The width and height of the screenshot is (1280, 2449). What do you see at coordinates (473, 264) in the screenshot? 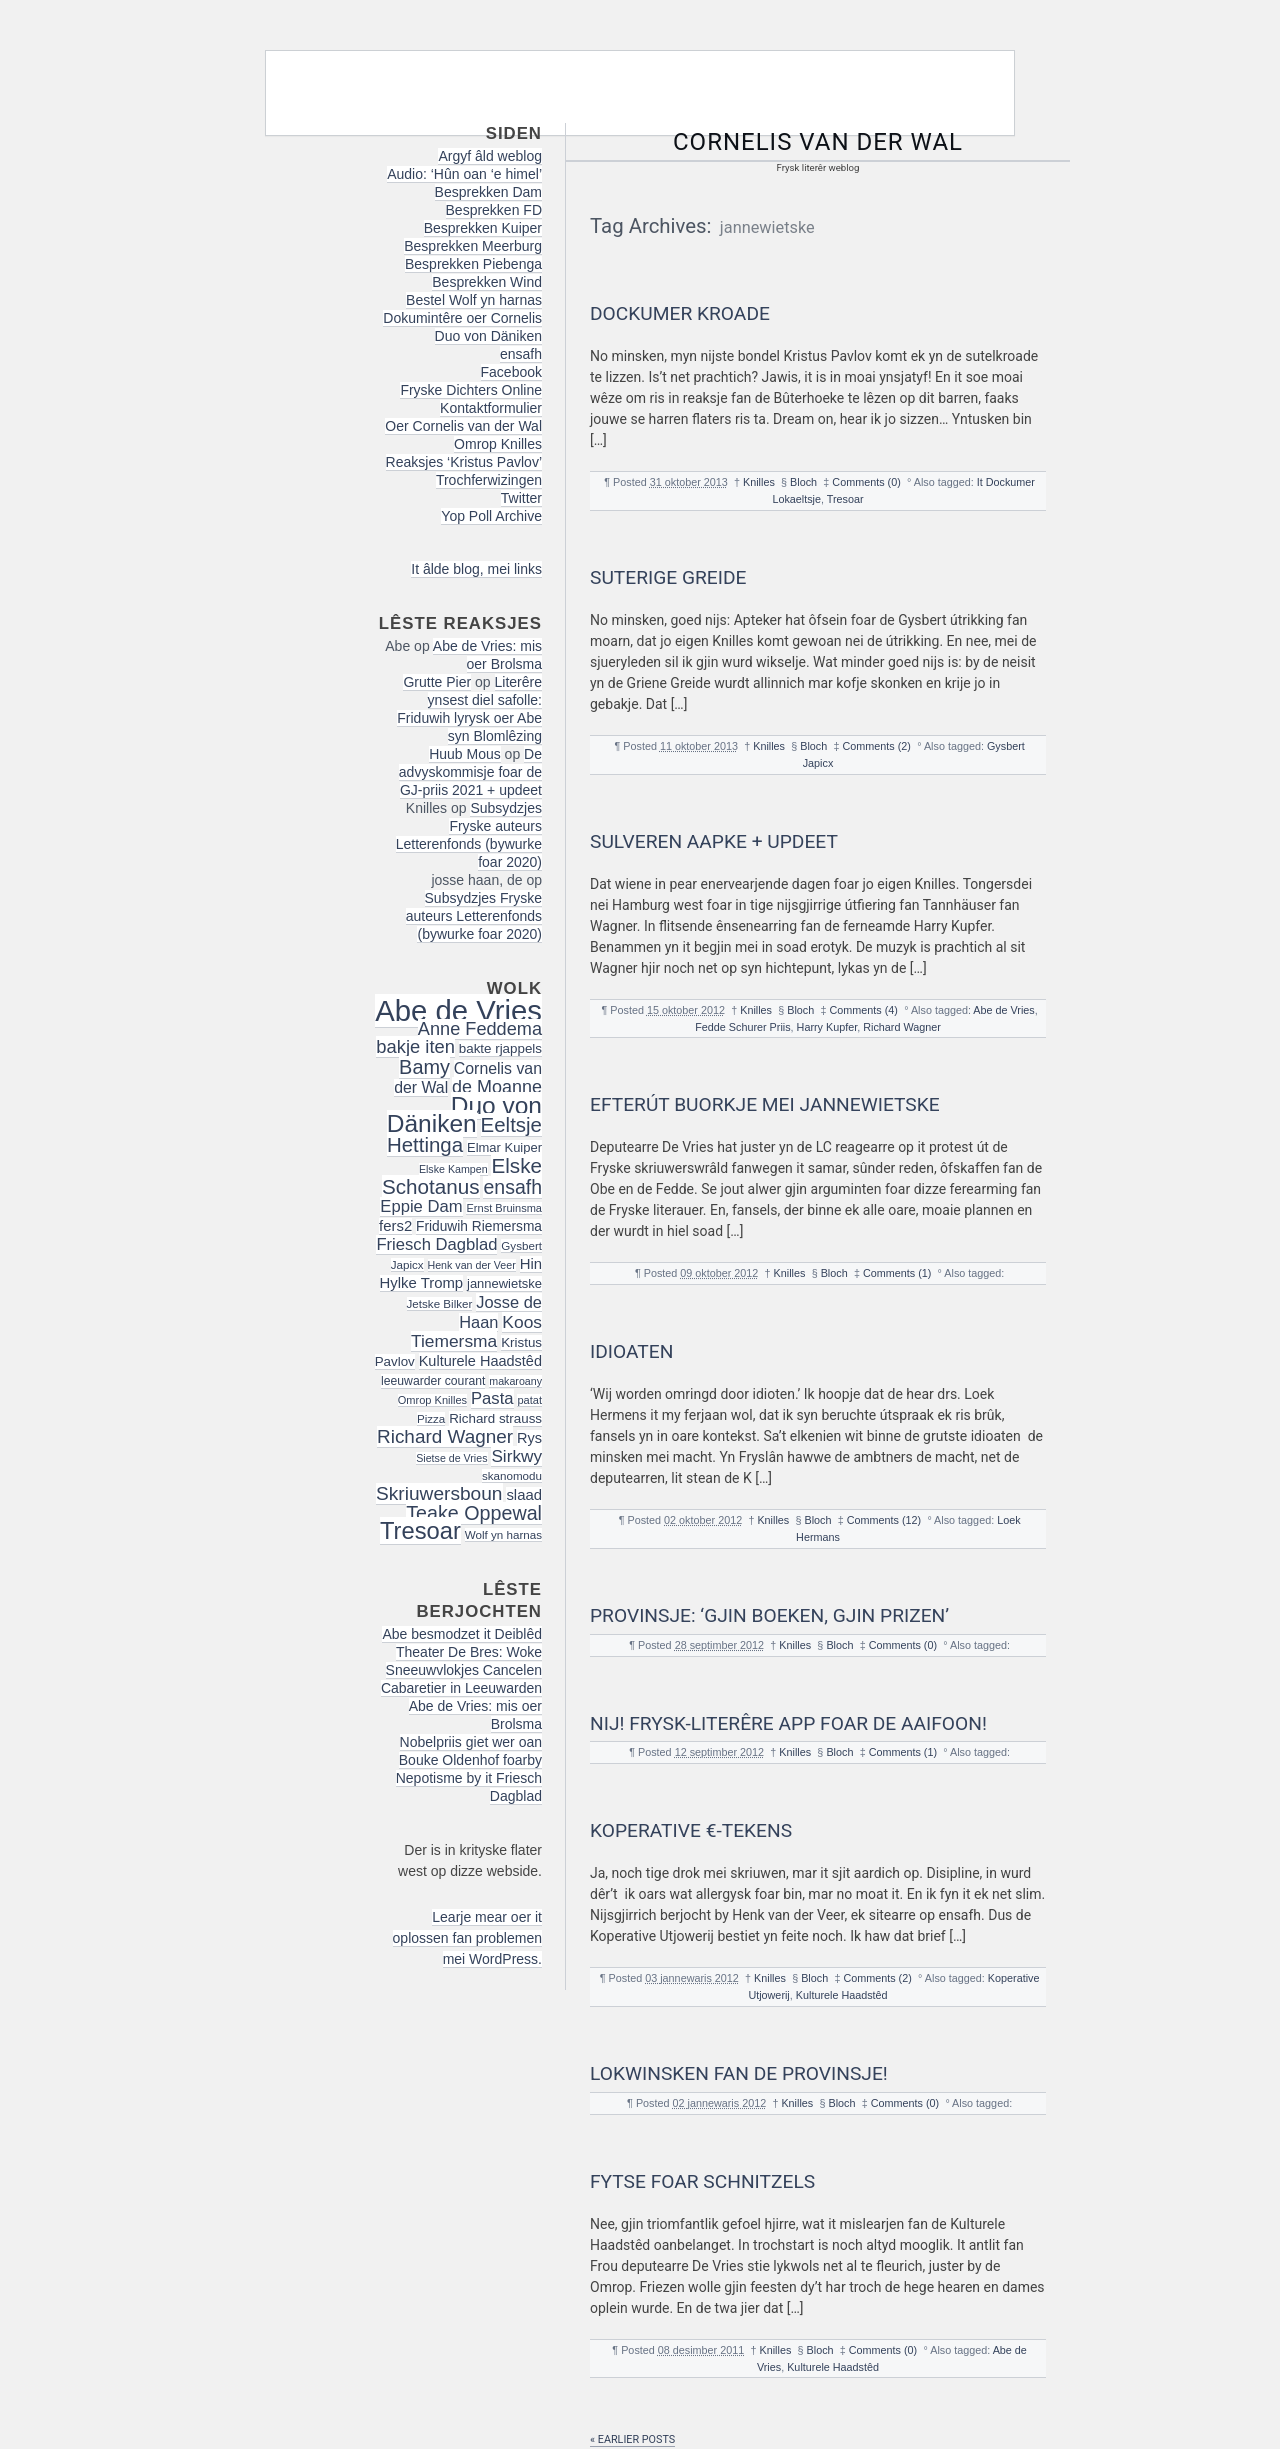
I see `Besprekken Piebenga` at bounding box center [473, 264].